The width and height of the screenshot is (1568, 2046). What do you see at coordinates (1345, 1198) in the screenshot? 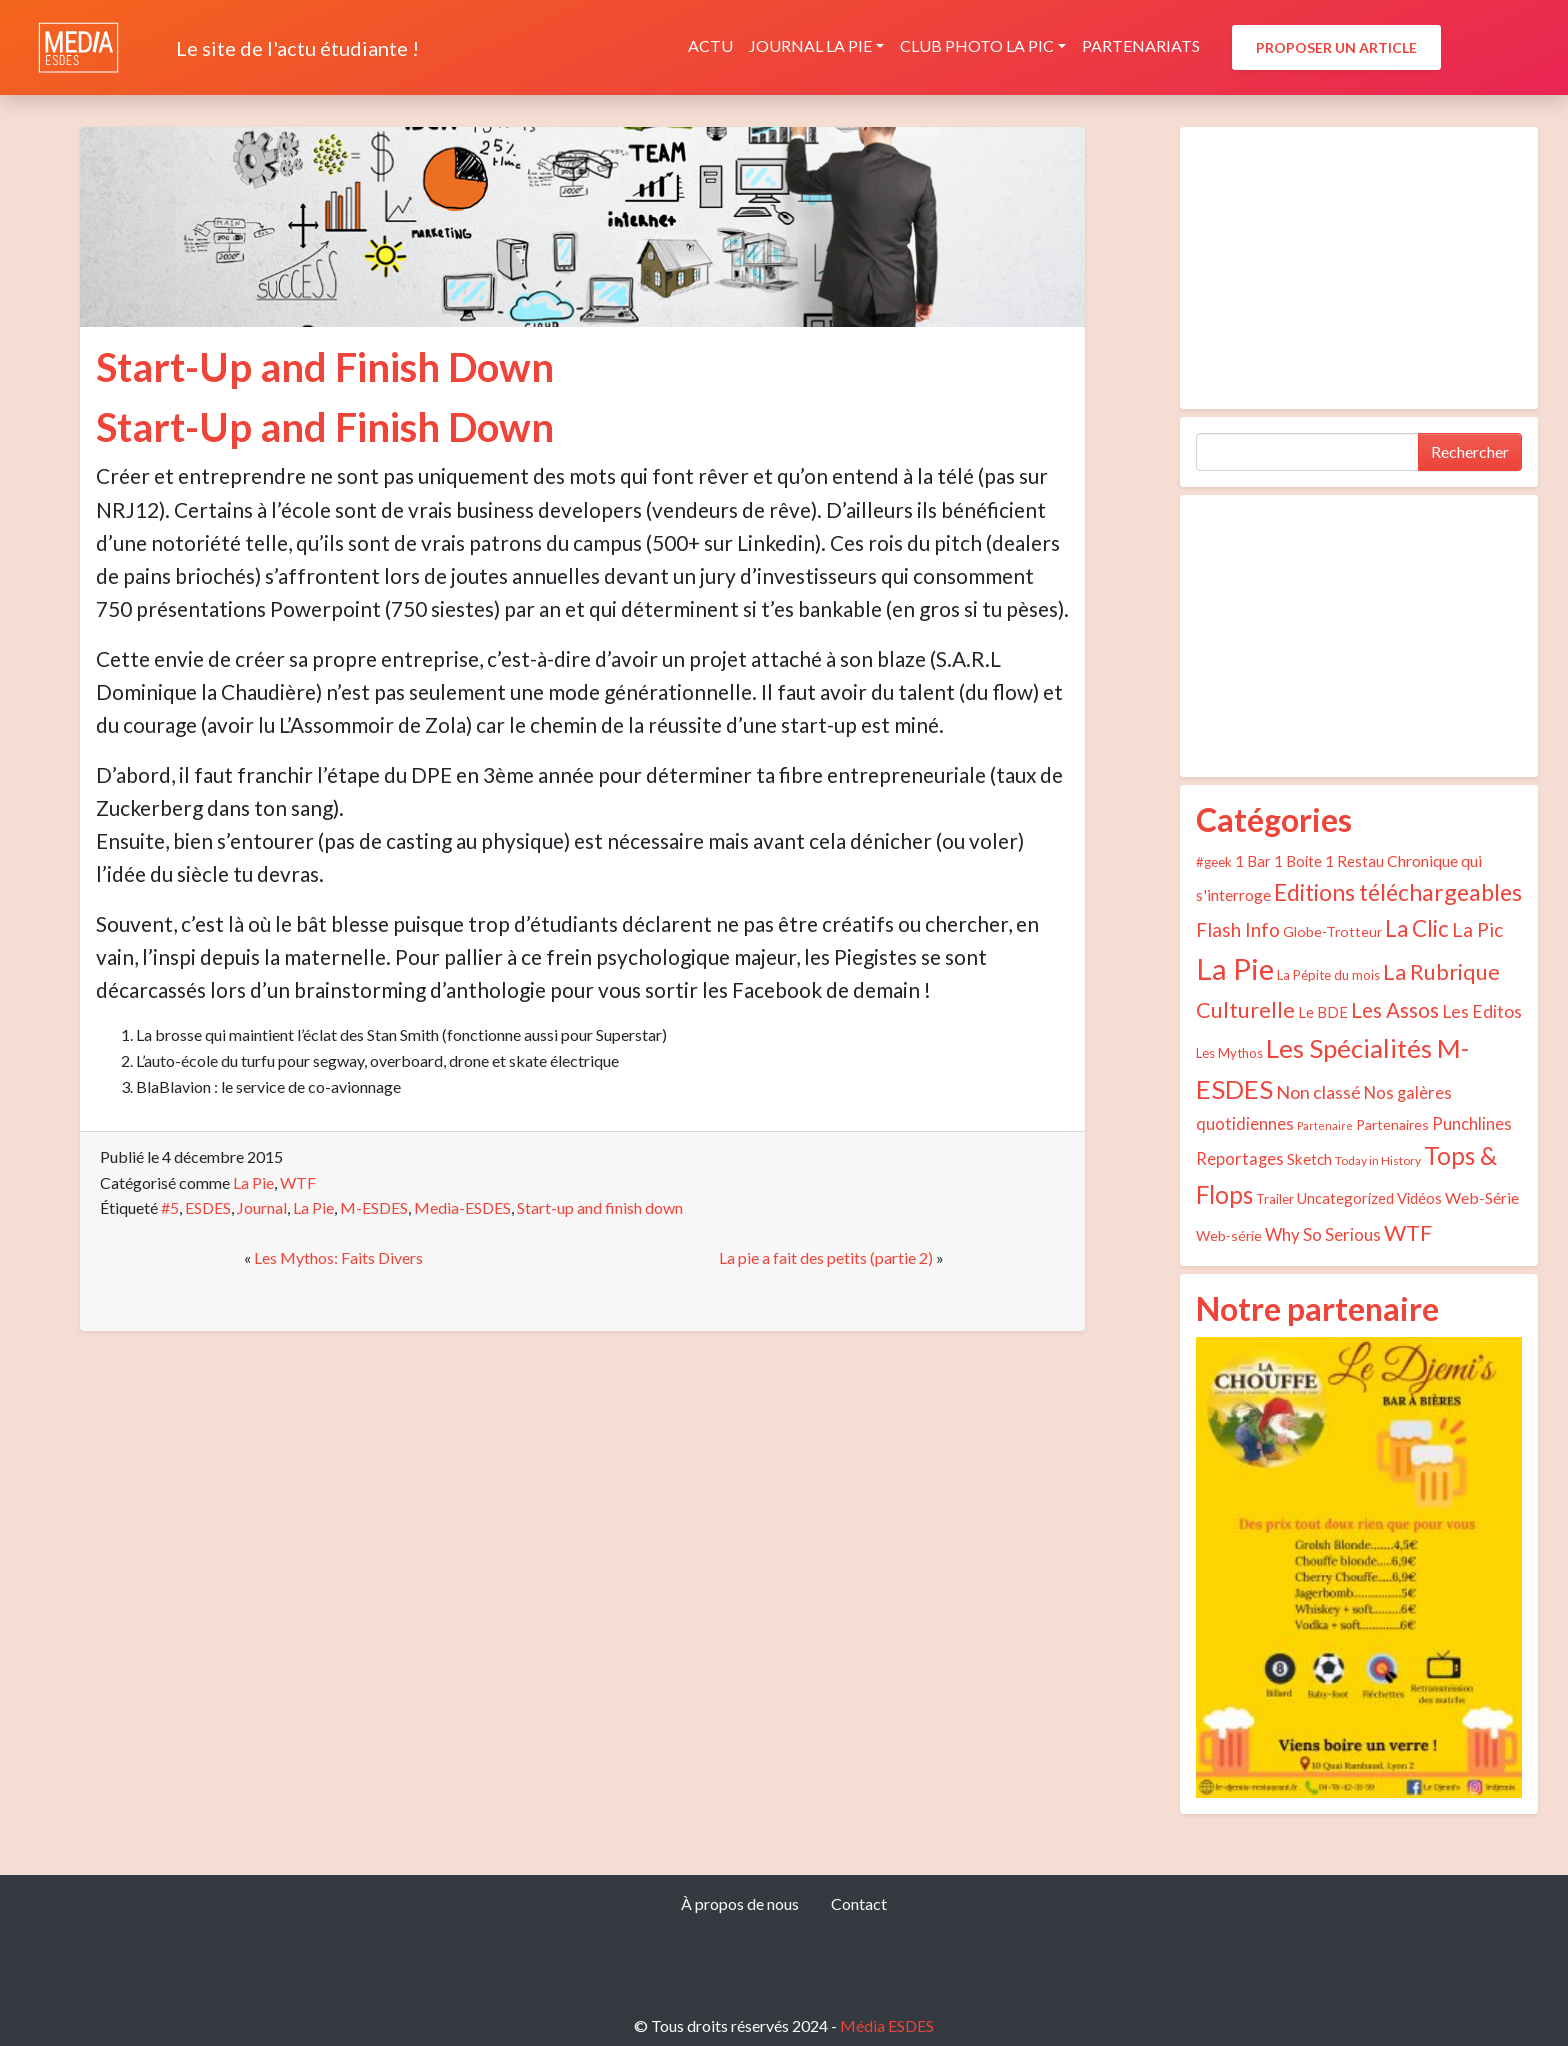
I see `Uncategorized [Uncategorized (6 éléments)]` at bounding box center [1345, 1198].